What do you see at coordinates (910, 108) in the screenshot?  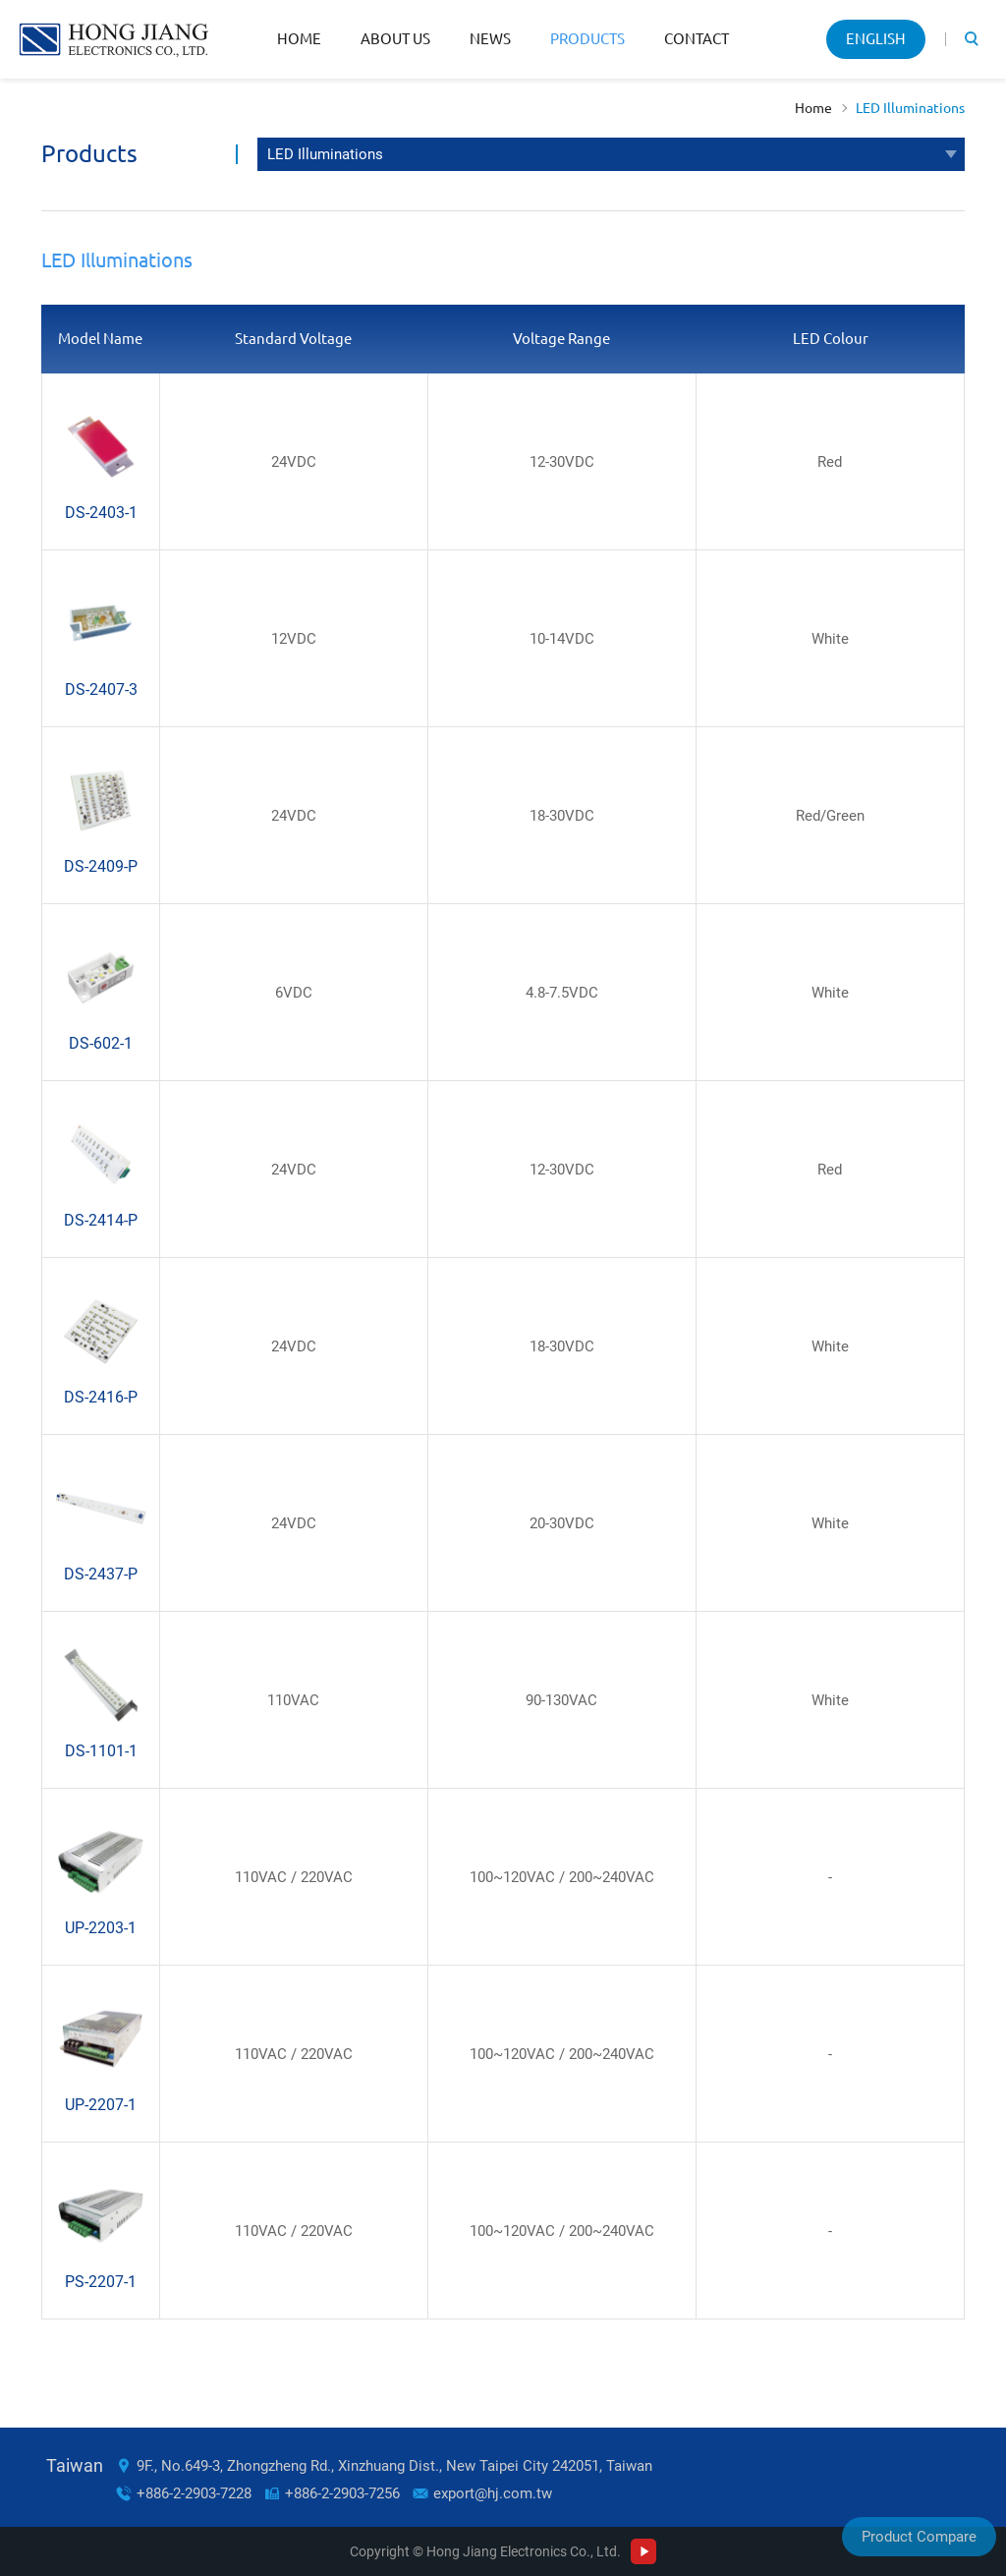 I see `LED Illuminations` at bounding box center [910, 108].